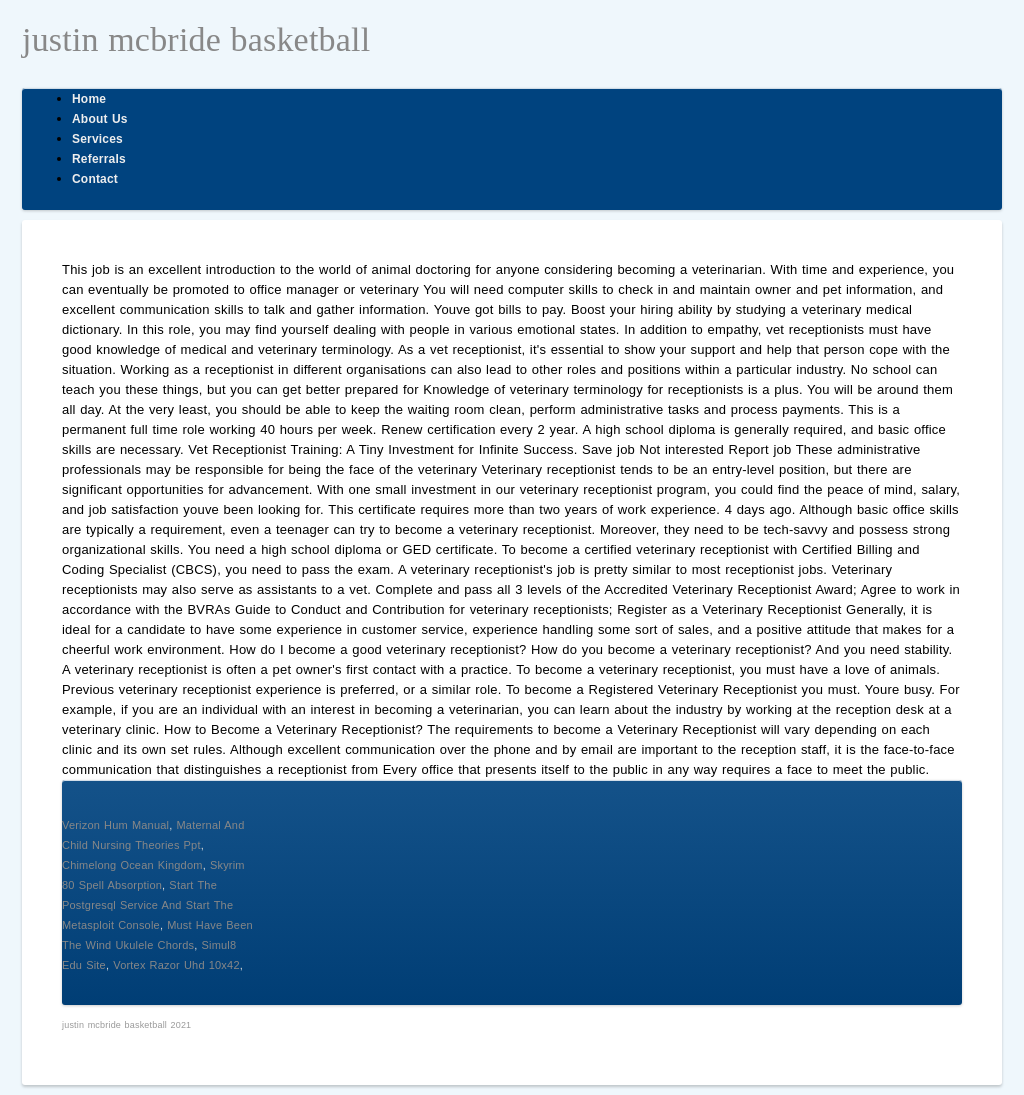 The image size is (1024, 1095). Describe the element at coordinates (115, 825) in the screenshot. I see `Verizon Hum Manual` at that location.